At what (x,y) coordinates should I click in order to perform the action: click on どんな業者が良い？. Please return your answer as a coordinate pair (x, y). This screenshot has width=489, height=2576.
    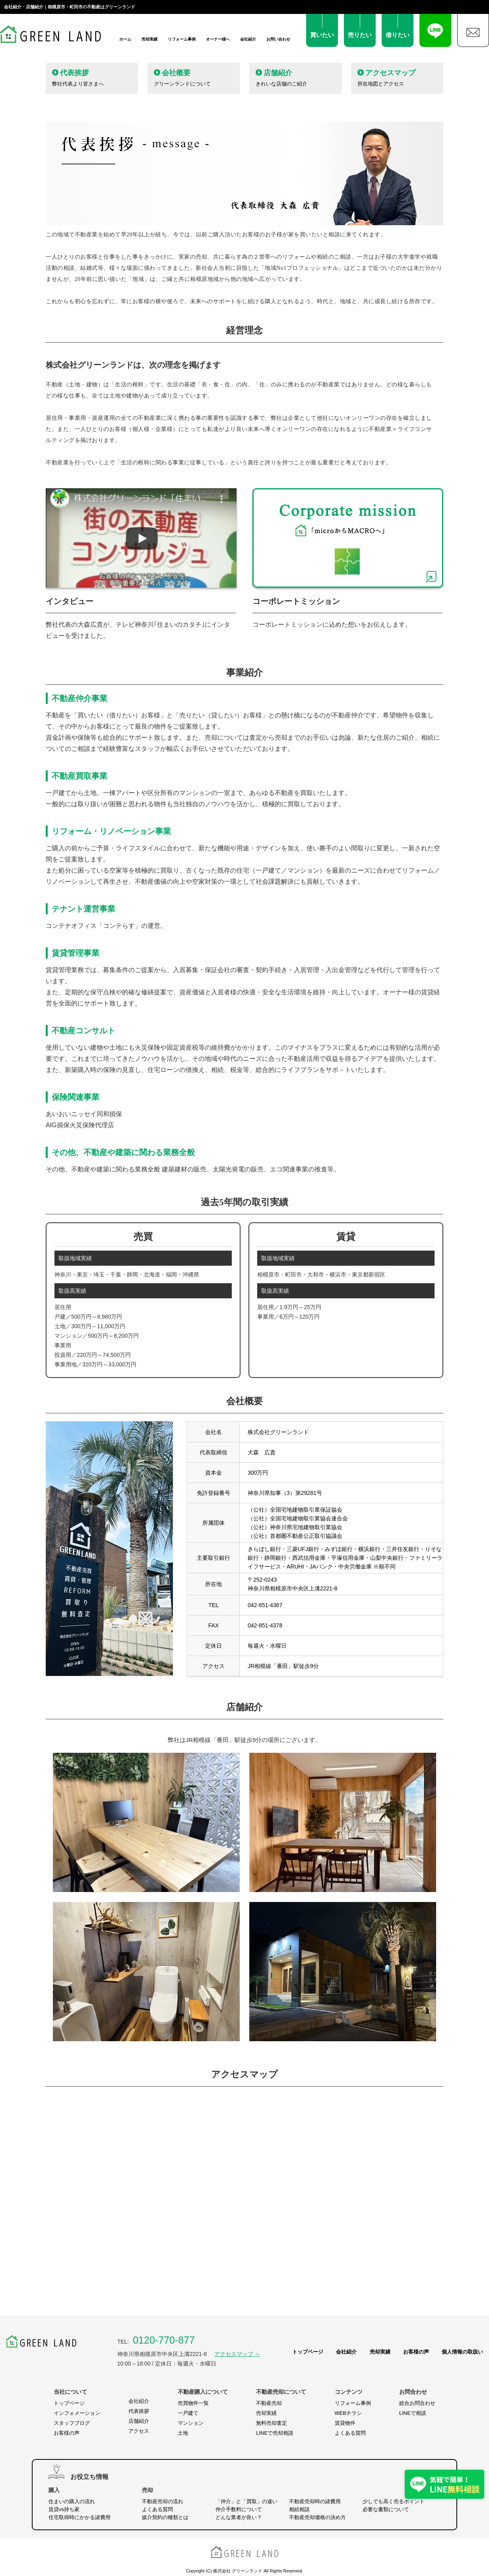
    Looking at the image, I should click on (238, 2517).